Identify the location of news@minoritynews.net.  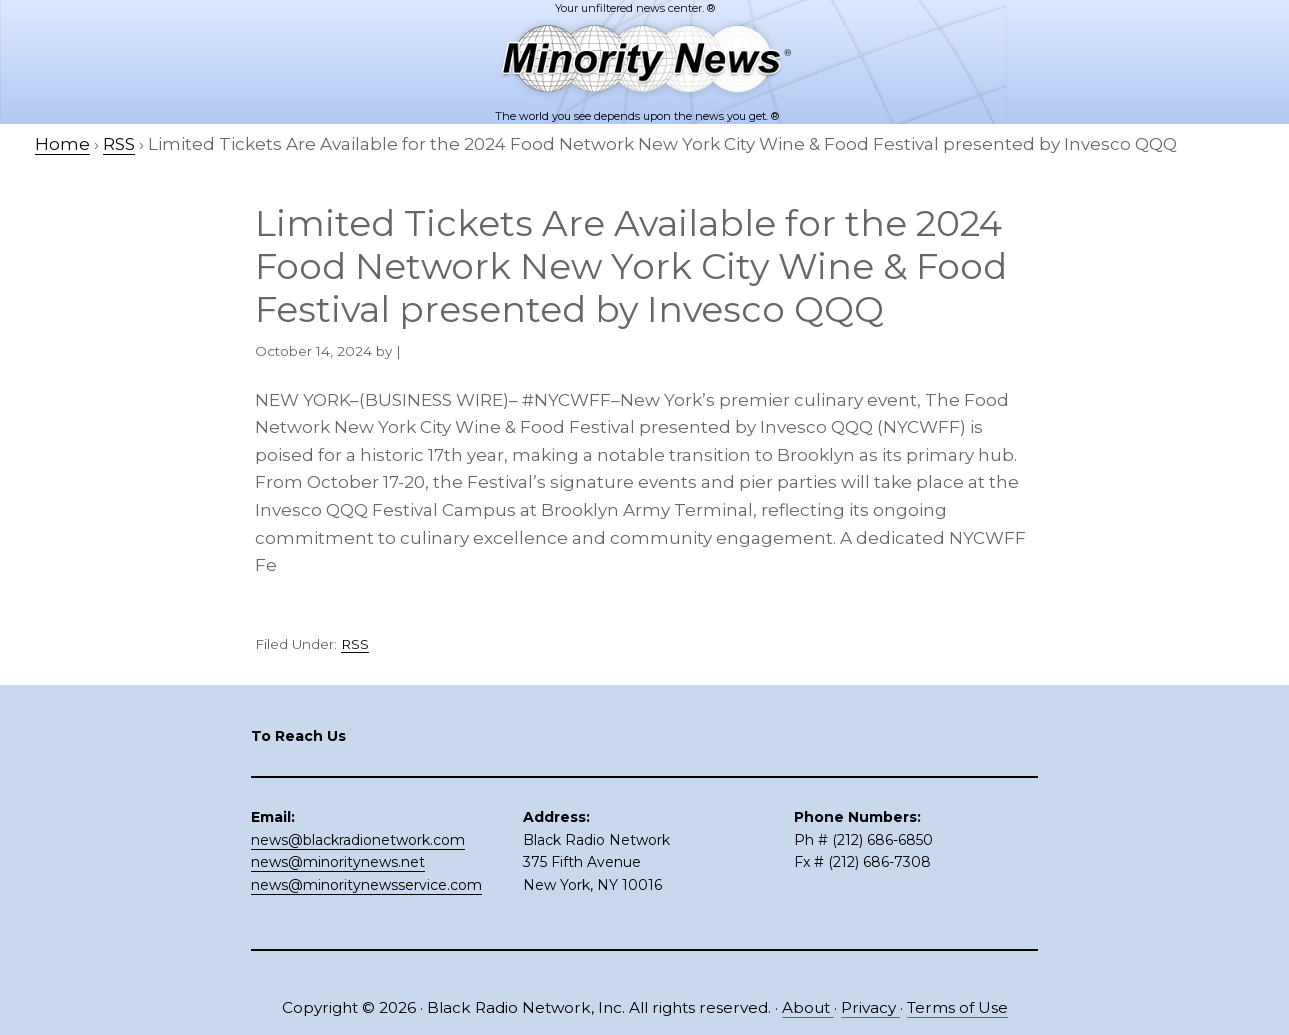
(338, 862).